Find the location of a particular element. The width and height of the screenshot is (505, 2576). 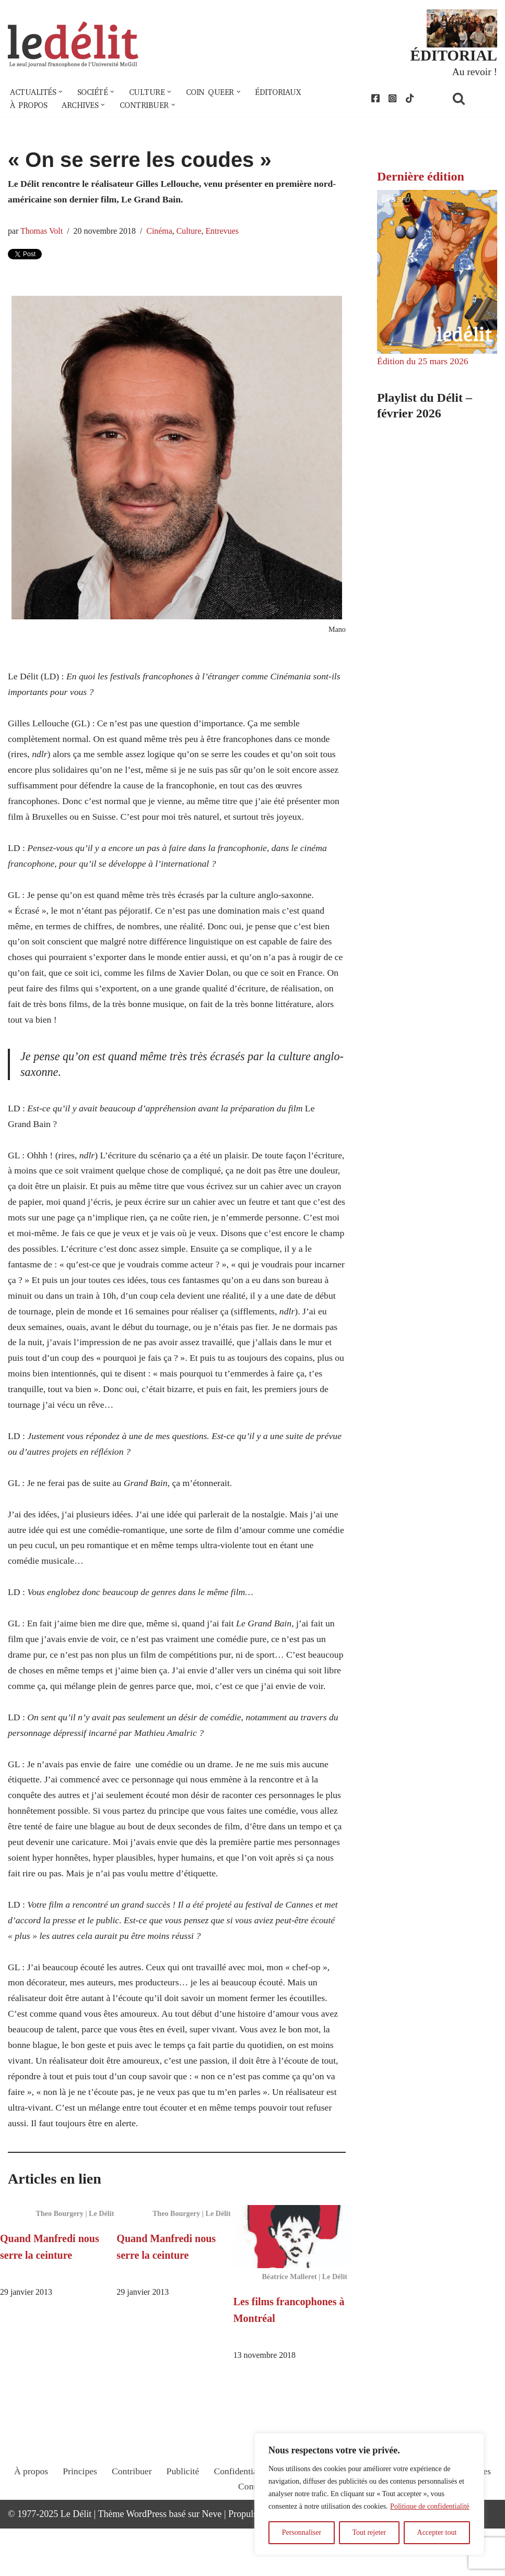

[Le Délit Le seul journal francophone de l'Université McGill] is located at coordinates (73, 45).